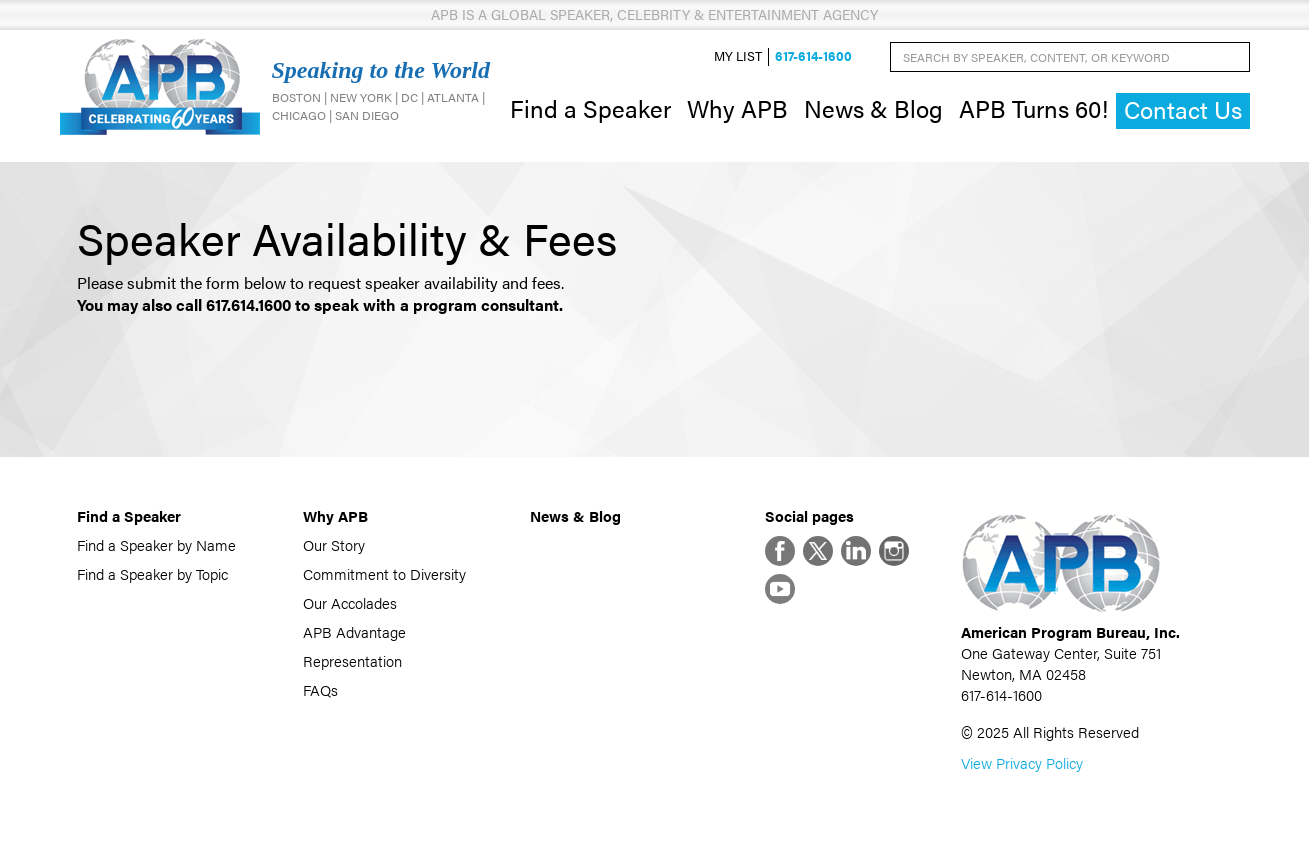  I want to click on APB Advantage, so click(354, 631).